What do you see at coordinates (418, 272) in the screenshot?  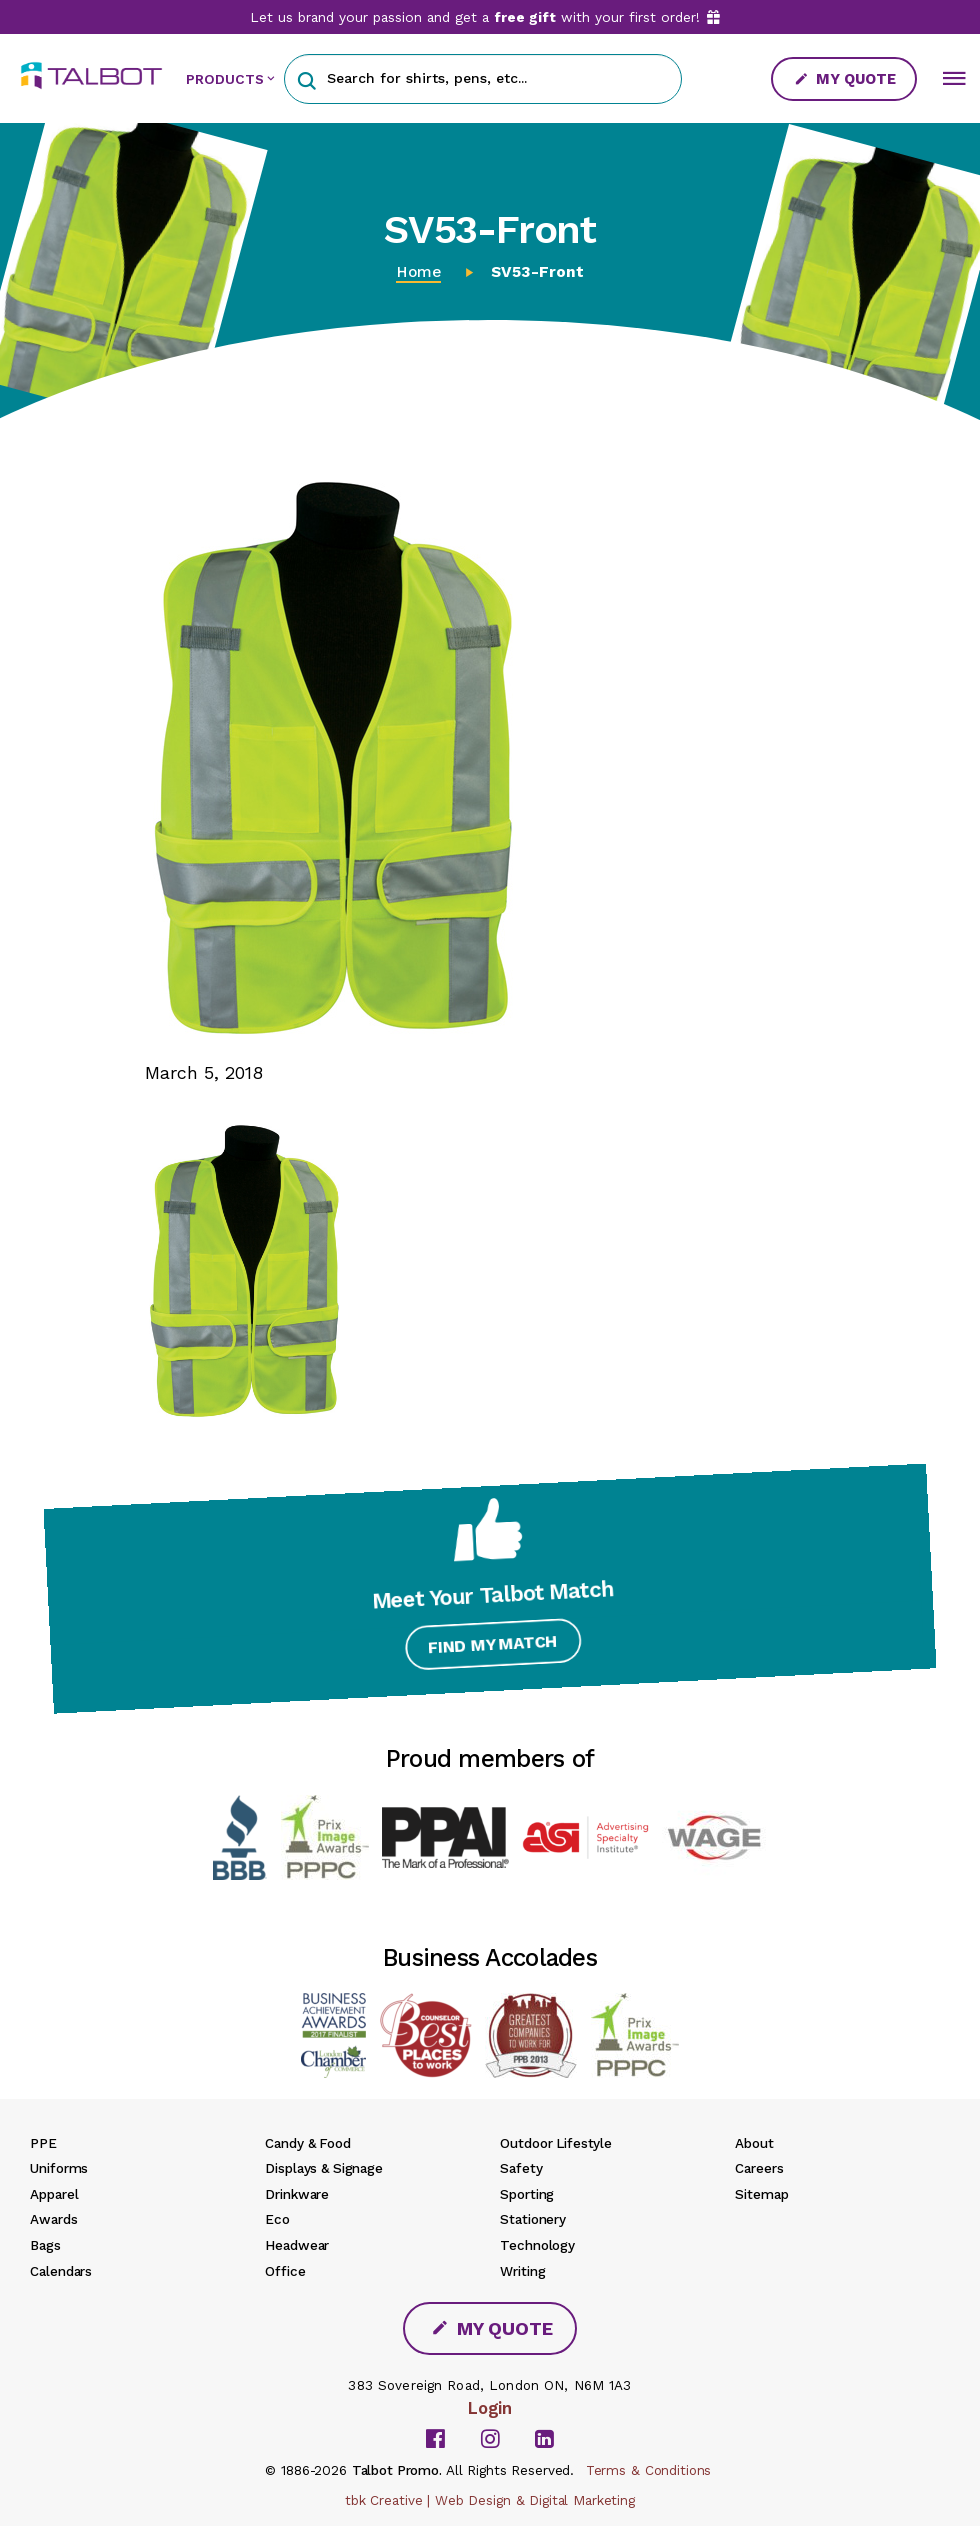 I see `Home` at bounding box center [418, 272].